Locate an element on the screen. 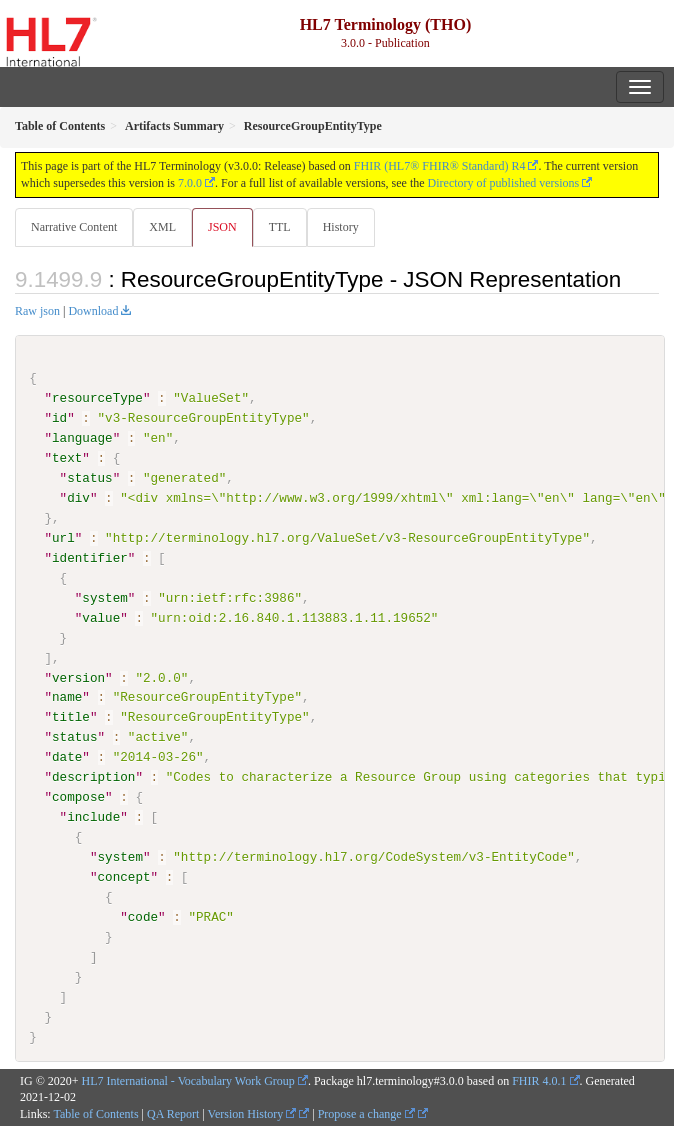 Image resolution: width=674 pixels, height=1126 pixels. identifier is located at coordinates (90, 558).